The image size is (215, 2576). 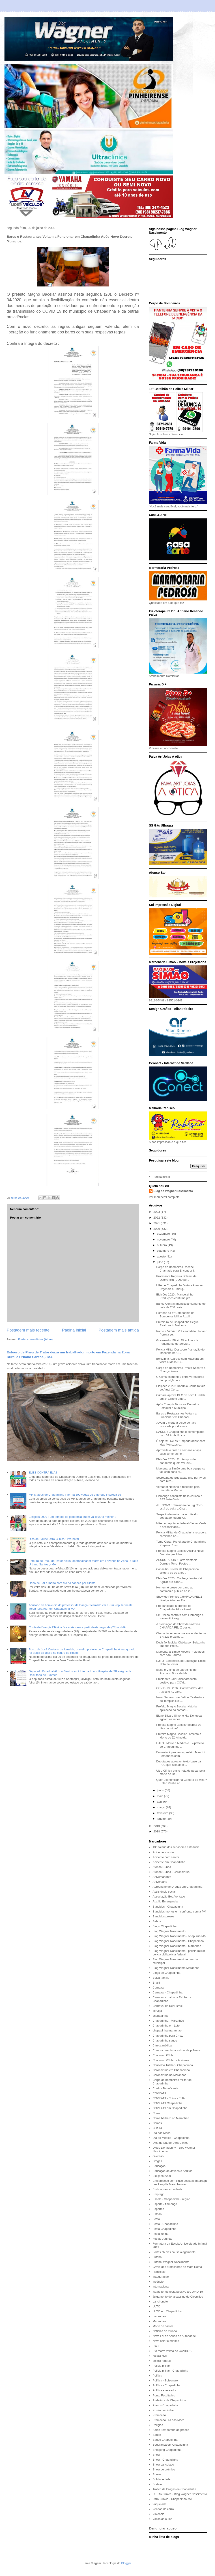 I want to click on Morte de cantor, so click(x=163, y=2326).